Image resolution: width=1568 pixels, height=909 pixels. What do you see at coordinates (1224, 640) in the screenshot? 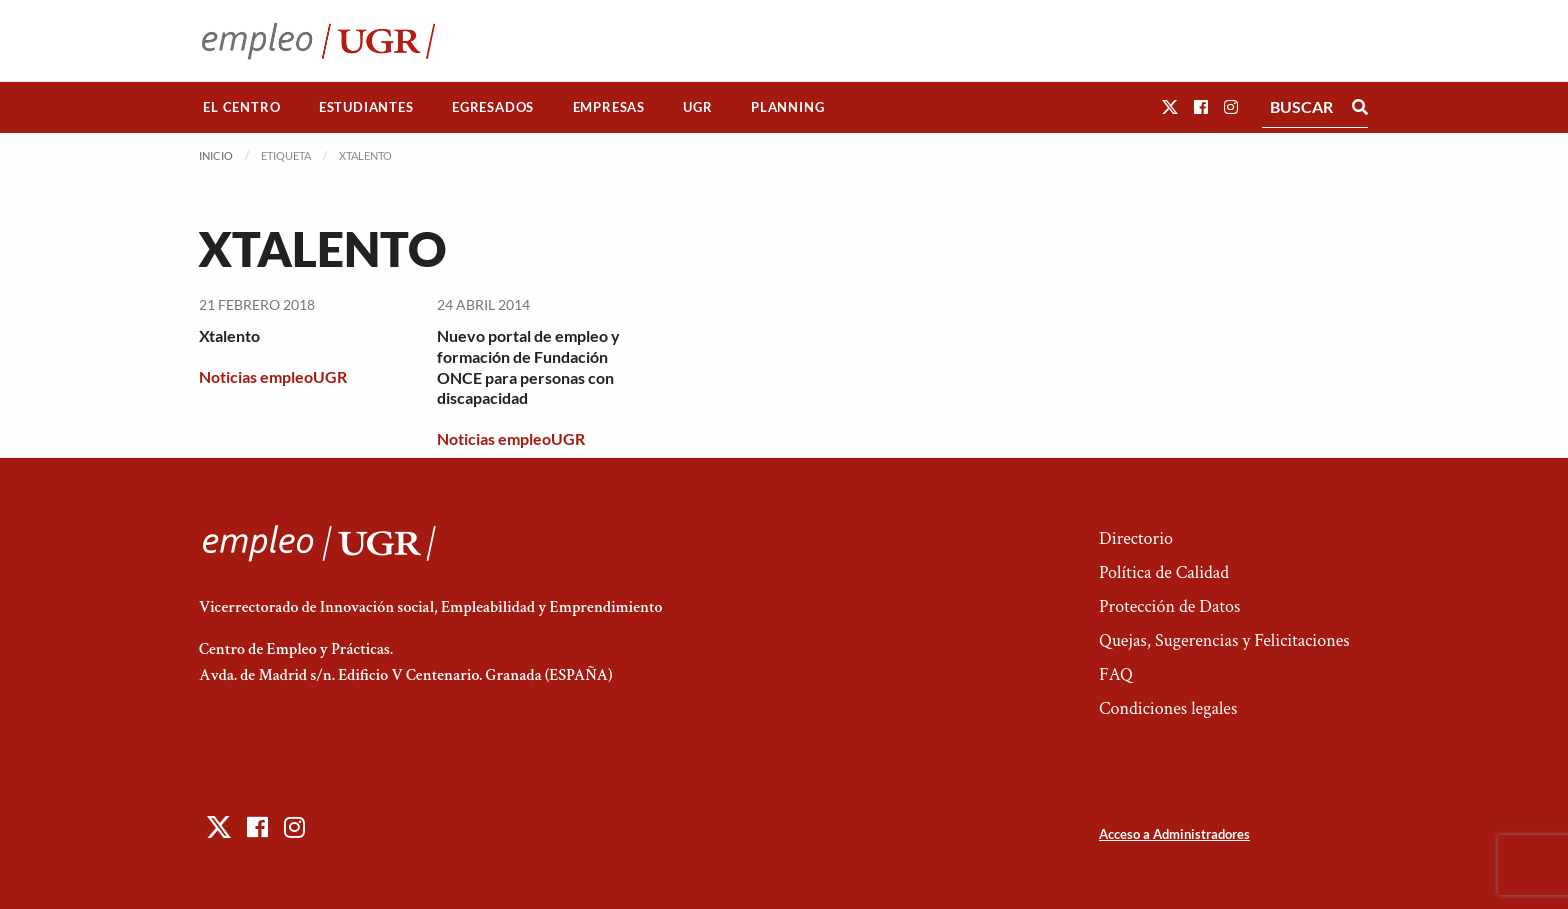
I see `Quejas, Sugerencias y Felicitaciones` at bounding box center [1224, 640].